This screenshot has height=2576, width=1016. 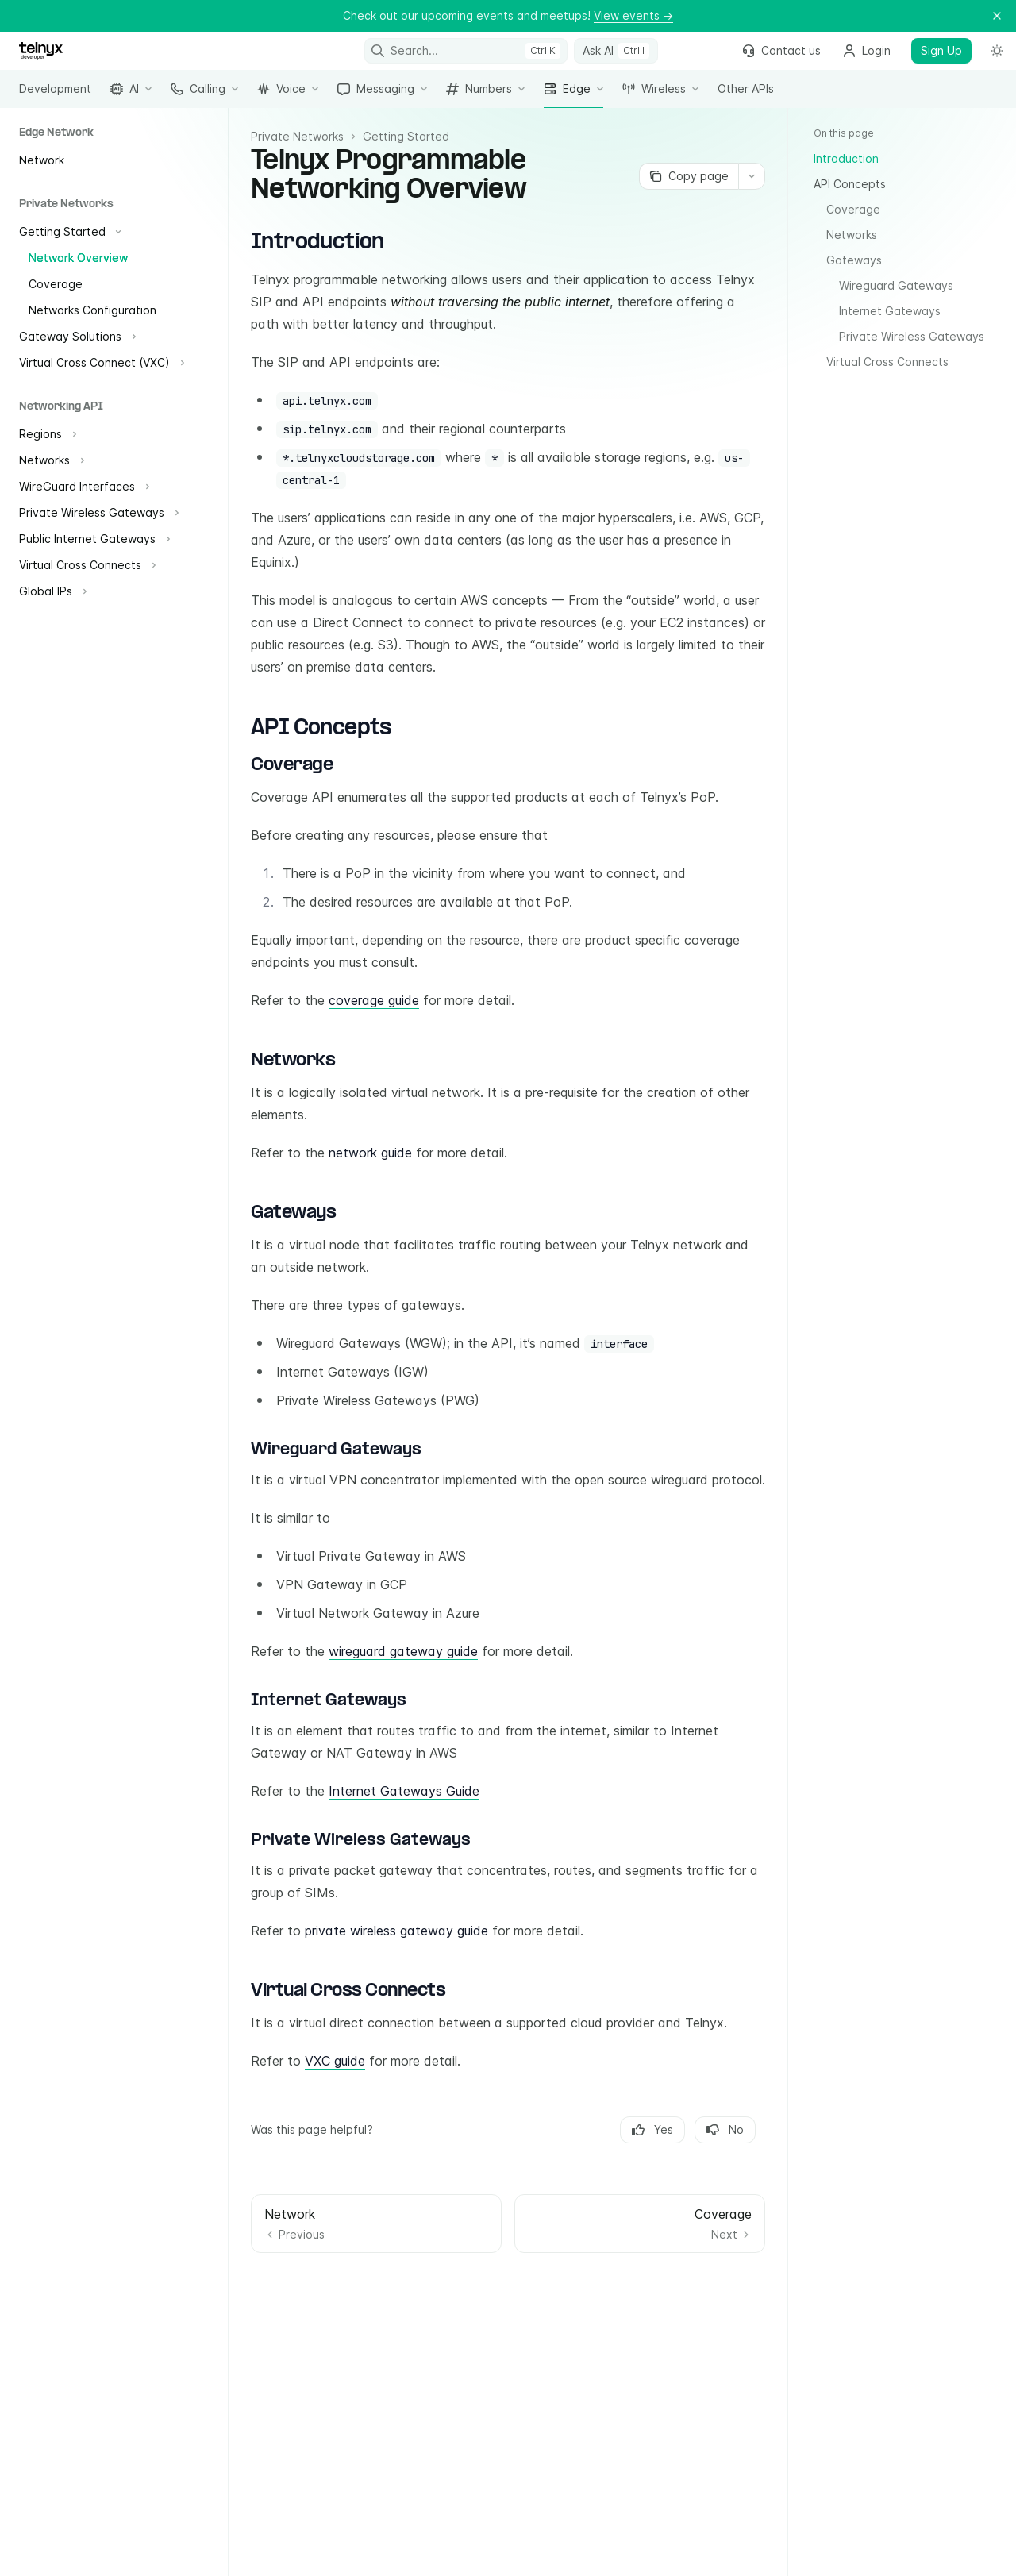 What do you see at coordinates (688, 176) in the screenshot?
I see `[Copy page]` at bounding box center [688, 176].